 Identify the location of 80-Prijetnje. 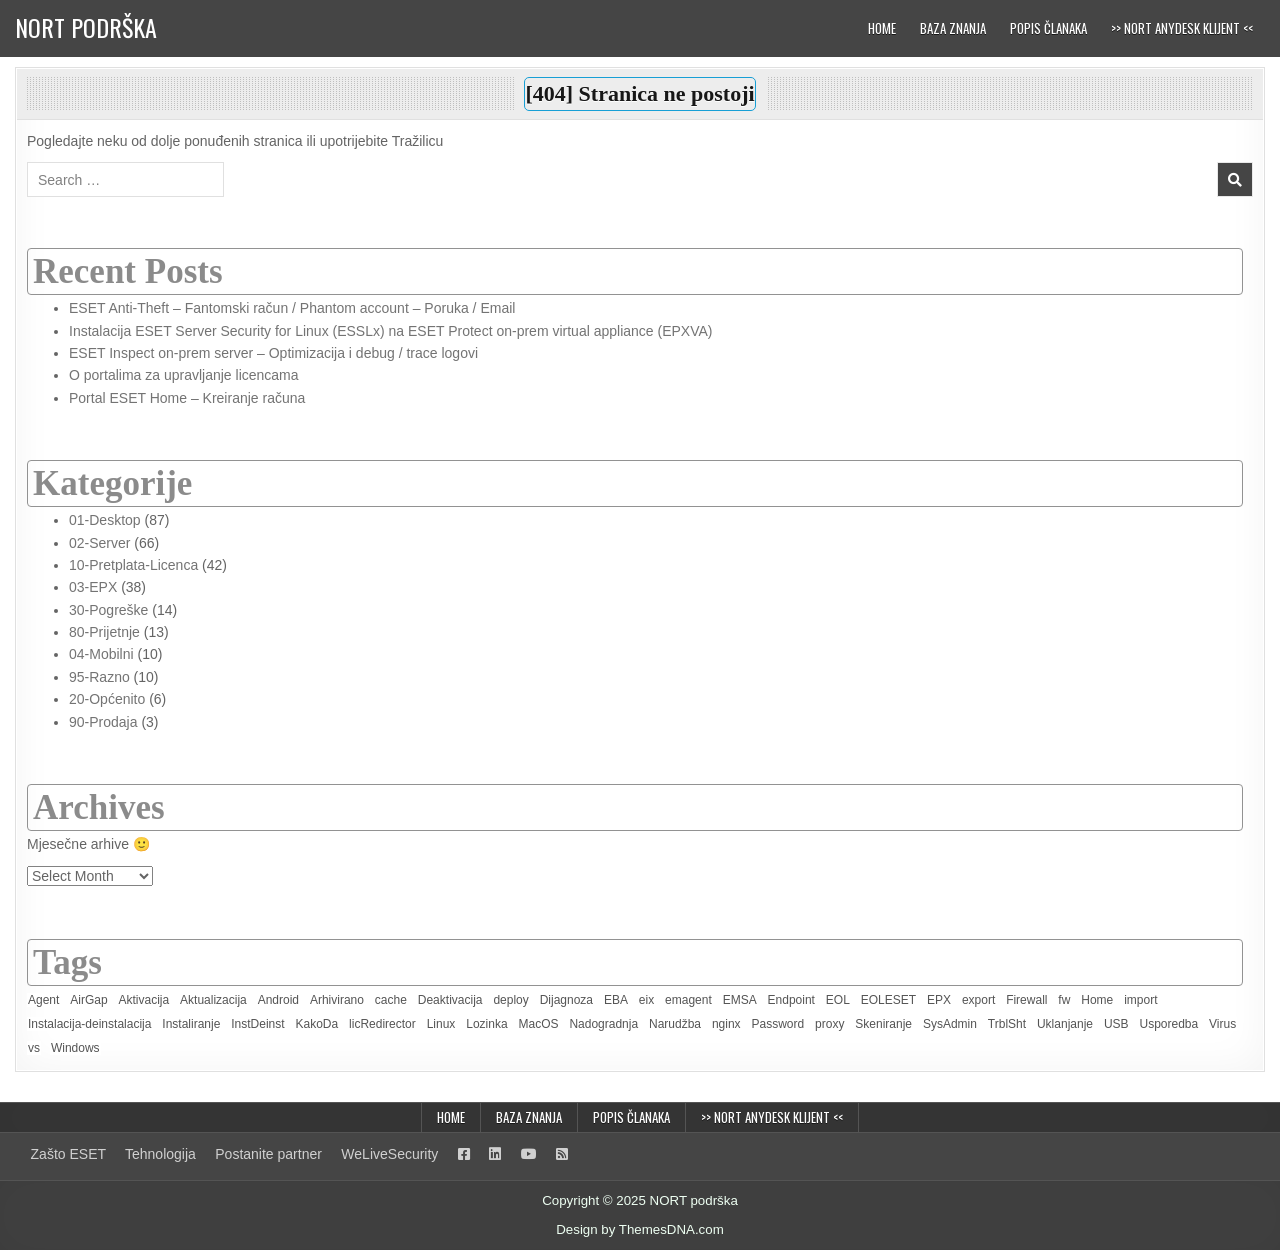
(104, 632).